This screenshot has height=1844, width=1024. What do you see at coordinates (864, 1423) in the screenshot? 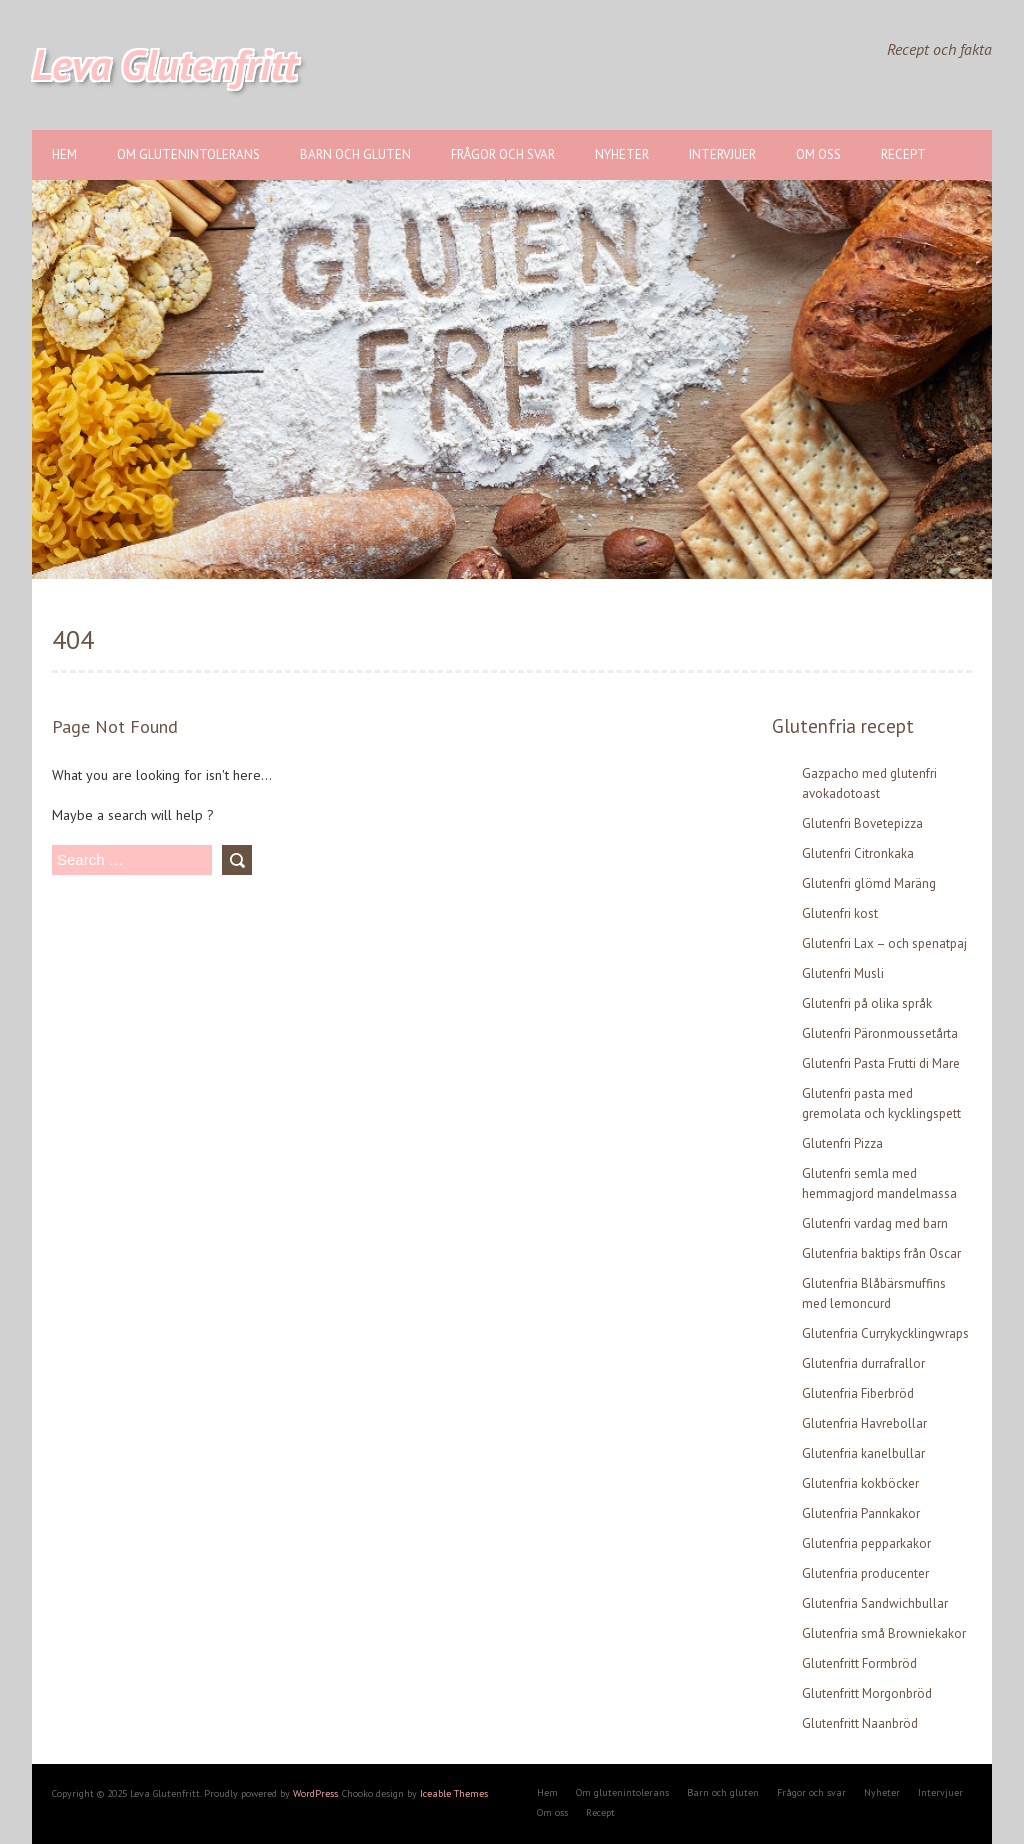
I see `Glutenfria Havrebollar` at bounding box center [864, 1423].